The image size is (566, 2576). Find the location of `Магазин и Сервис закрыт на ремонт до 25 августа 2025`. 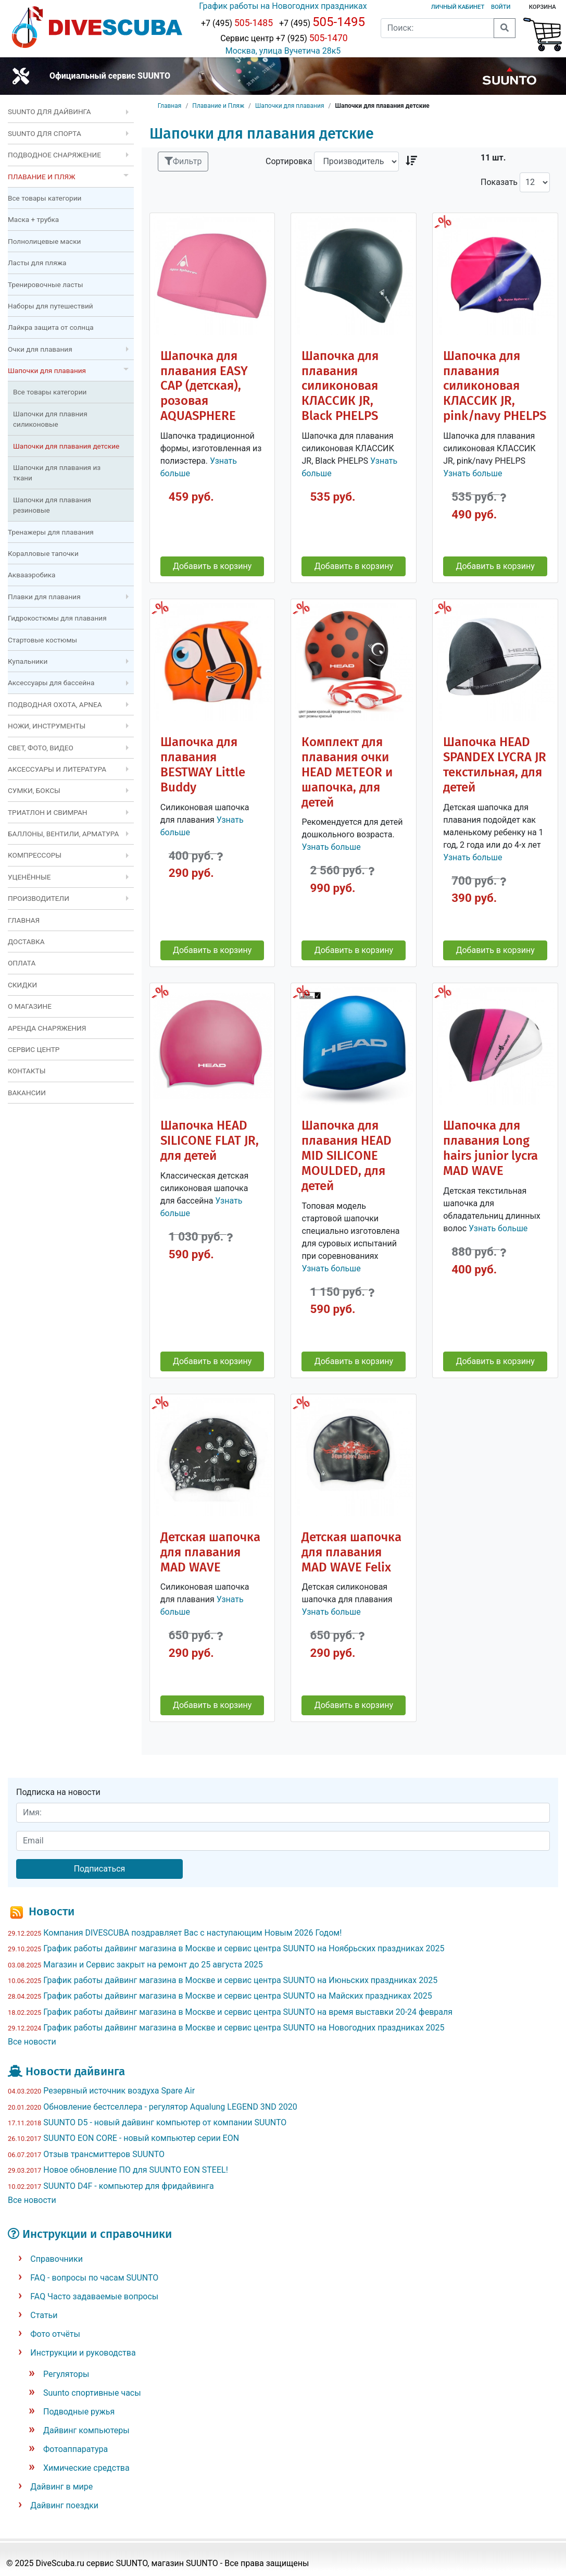

Магазин и Сервис закрыт на ремонт до 25 августа 2025 is located at coordinates (153, 1965).